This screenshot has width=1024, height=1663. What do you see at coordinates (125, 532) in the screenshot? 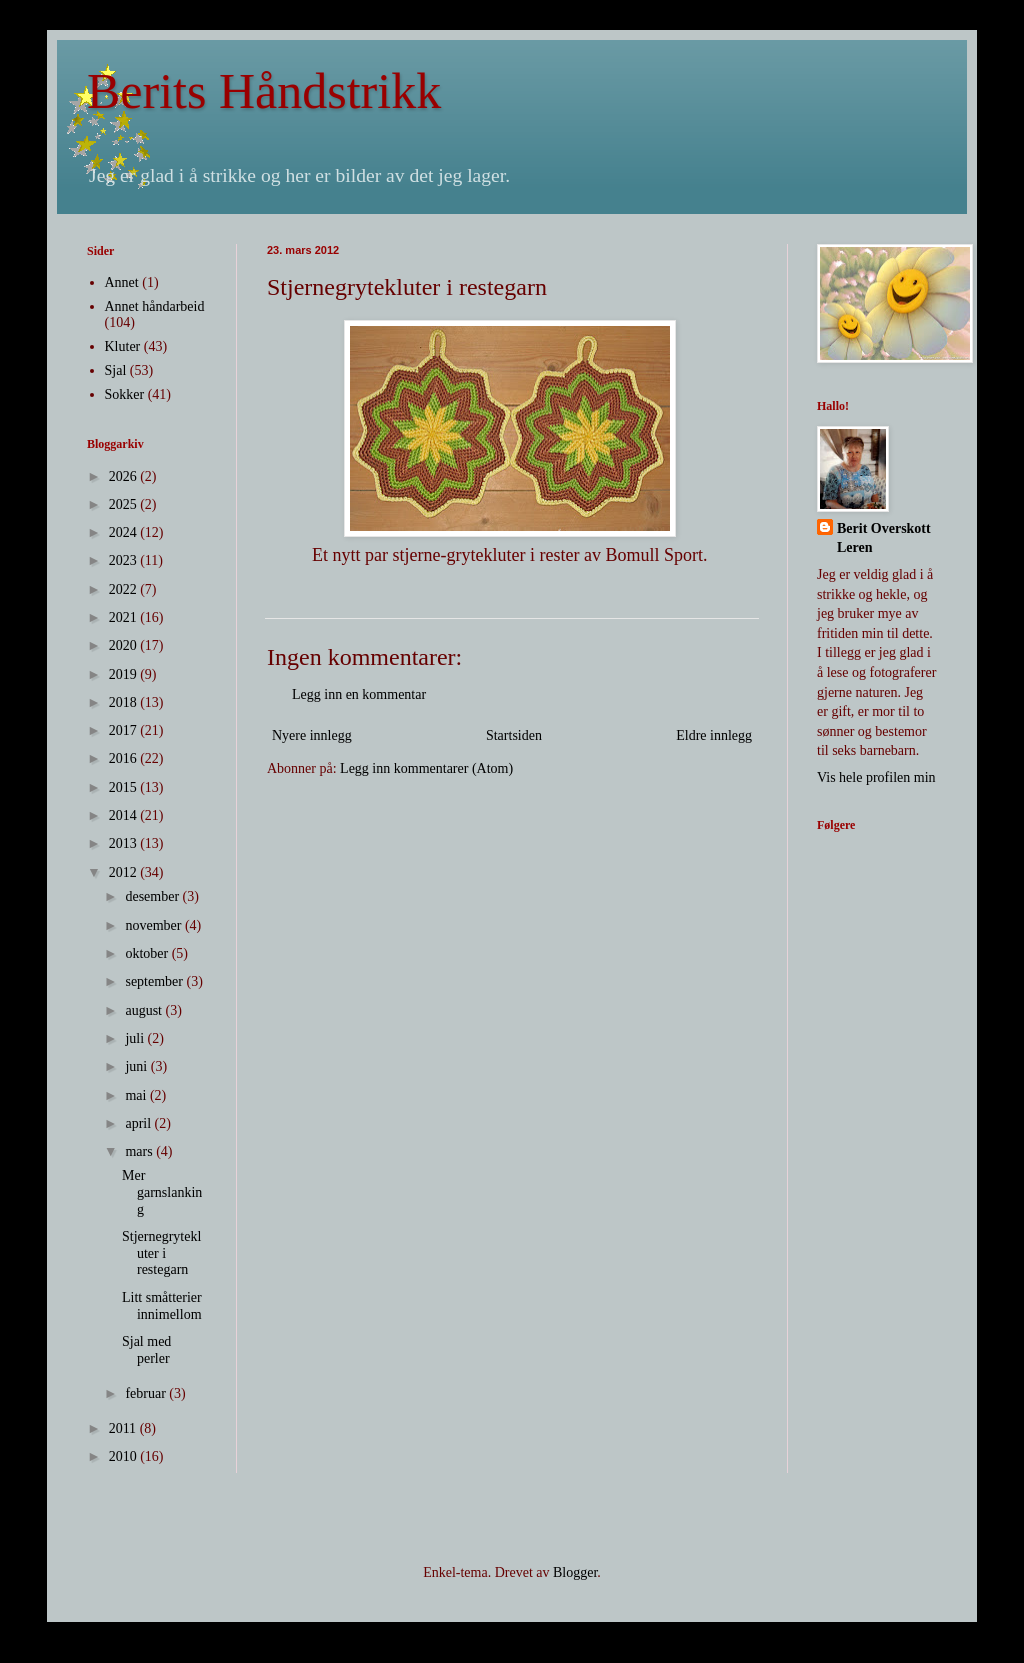
I see `2024` at bounding box center [125, 532].